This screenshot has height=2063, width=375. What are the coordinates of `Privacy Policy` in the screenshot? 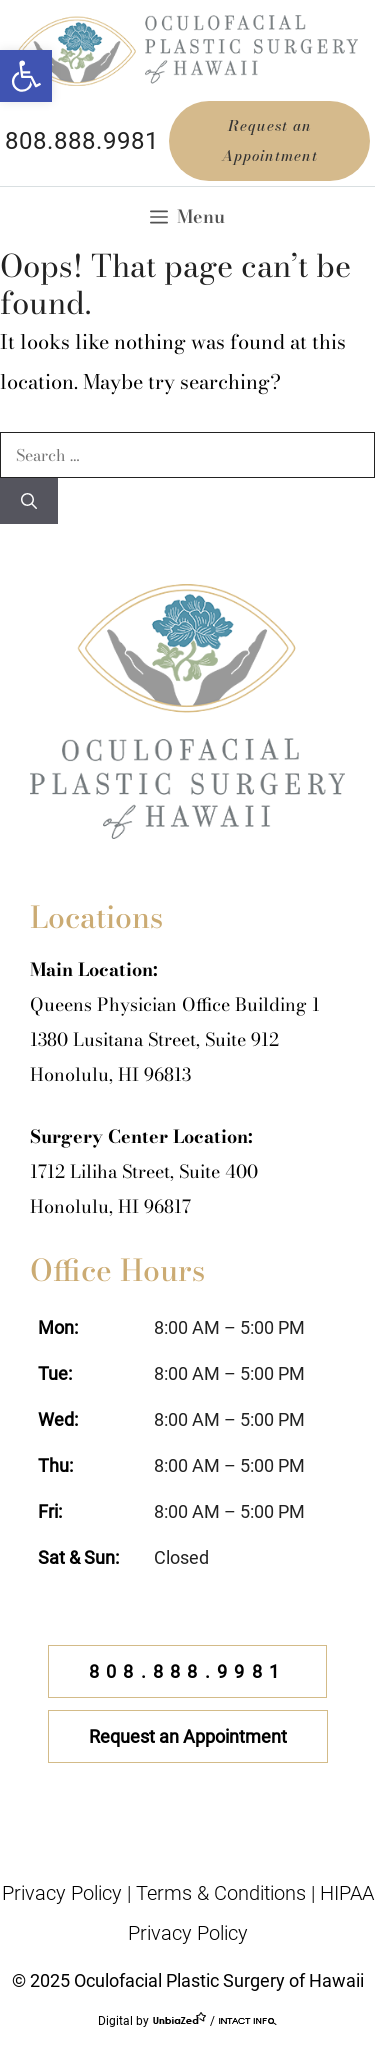 It's located at (62, 1893).